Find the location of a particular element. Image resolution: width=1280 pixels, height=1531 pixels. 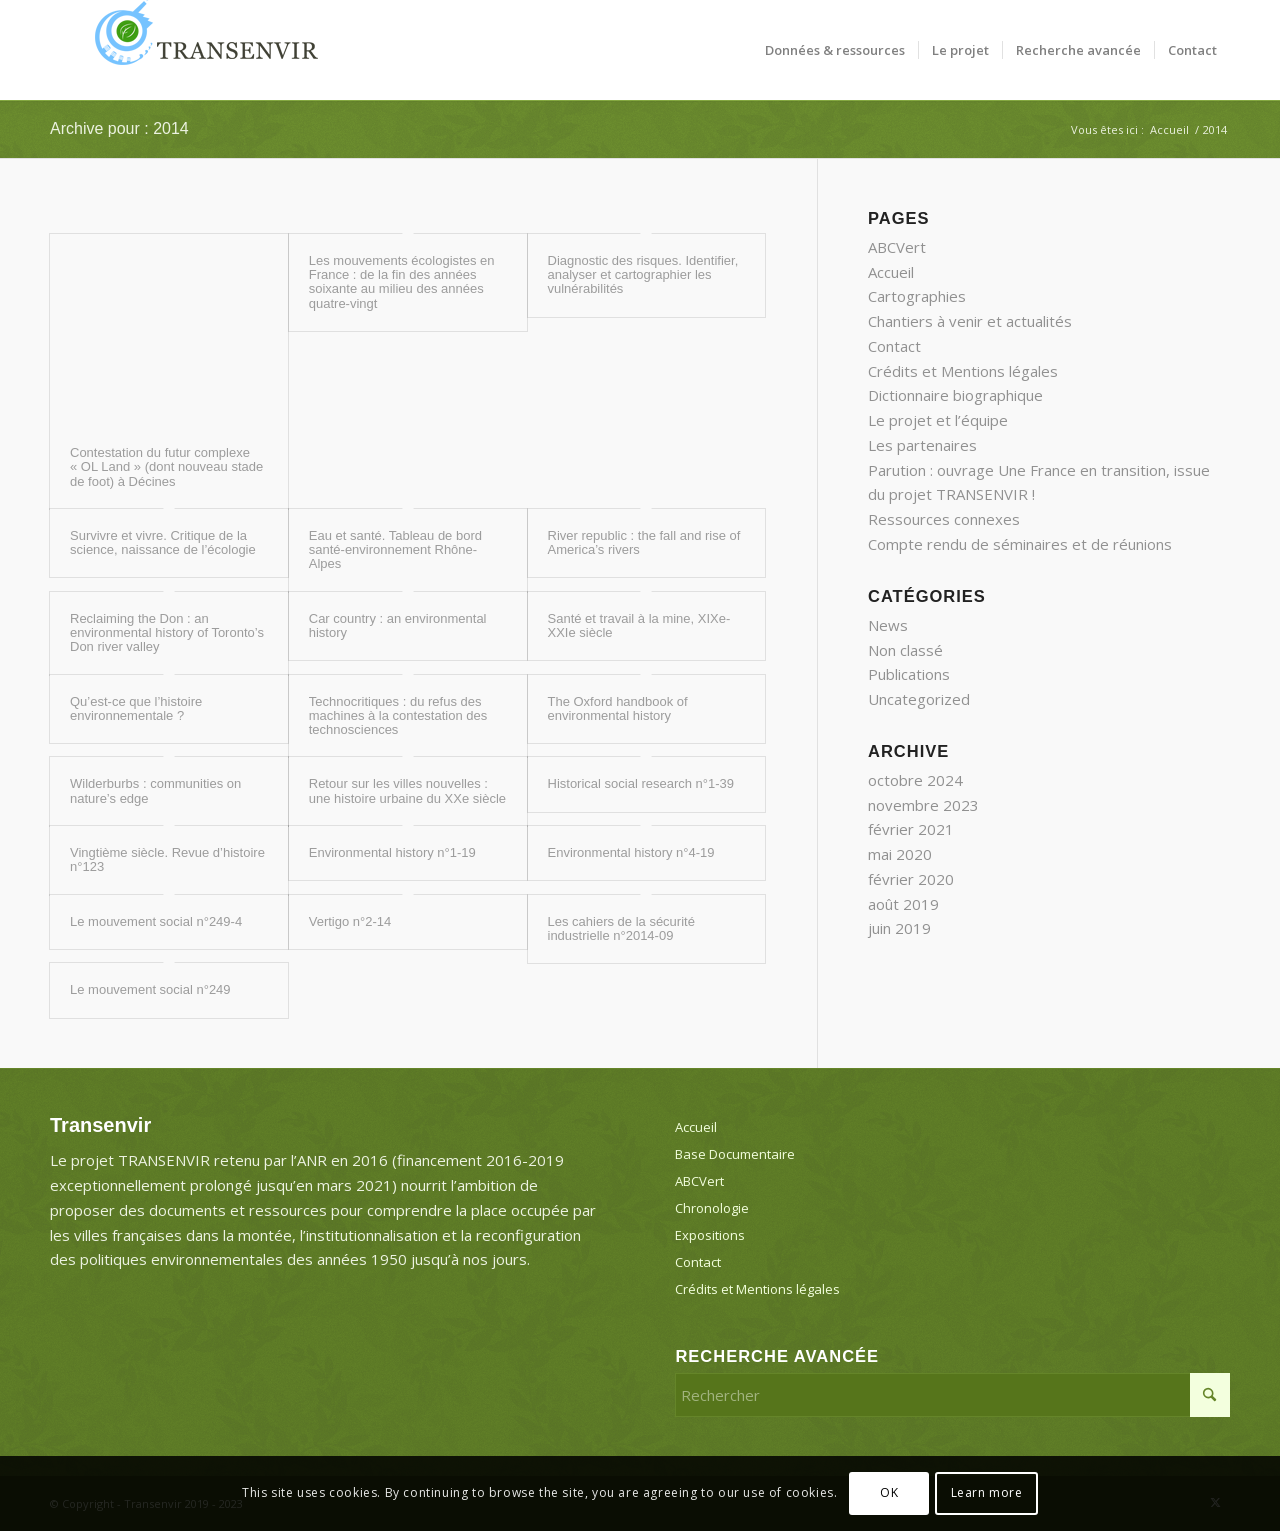

Le mouvement social n°249 is located at coordinates (150, 989).